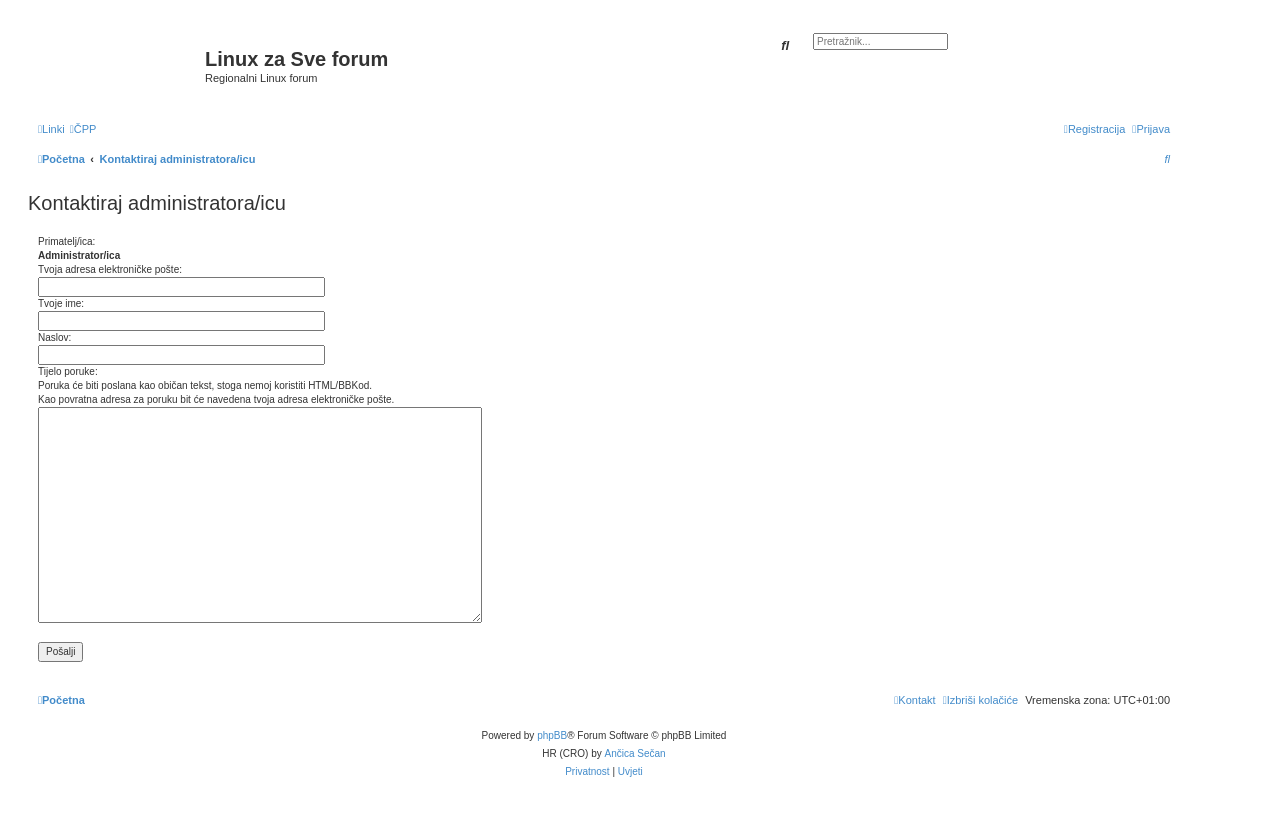  I want to click on Tijelo poruke:, so click(68, 371).